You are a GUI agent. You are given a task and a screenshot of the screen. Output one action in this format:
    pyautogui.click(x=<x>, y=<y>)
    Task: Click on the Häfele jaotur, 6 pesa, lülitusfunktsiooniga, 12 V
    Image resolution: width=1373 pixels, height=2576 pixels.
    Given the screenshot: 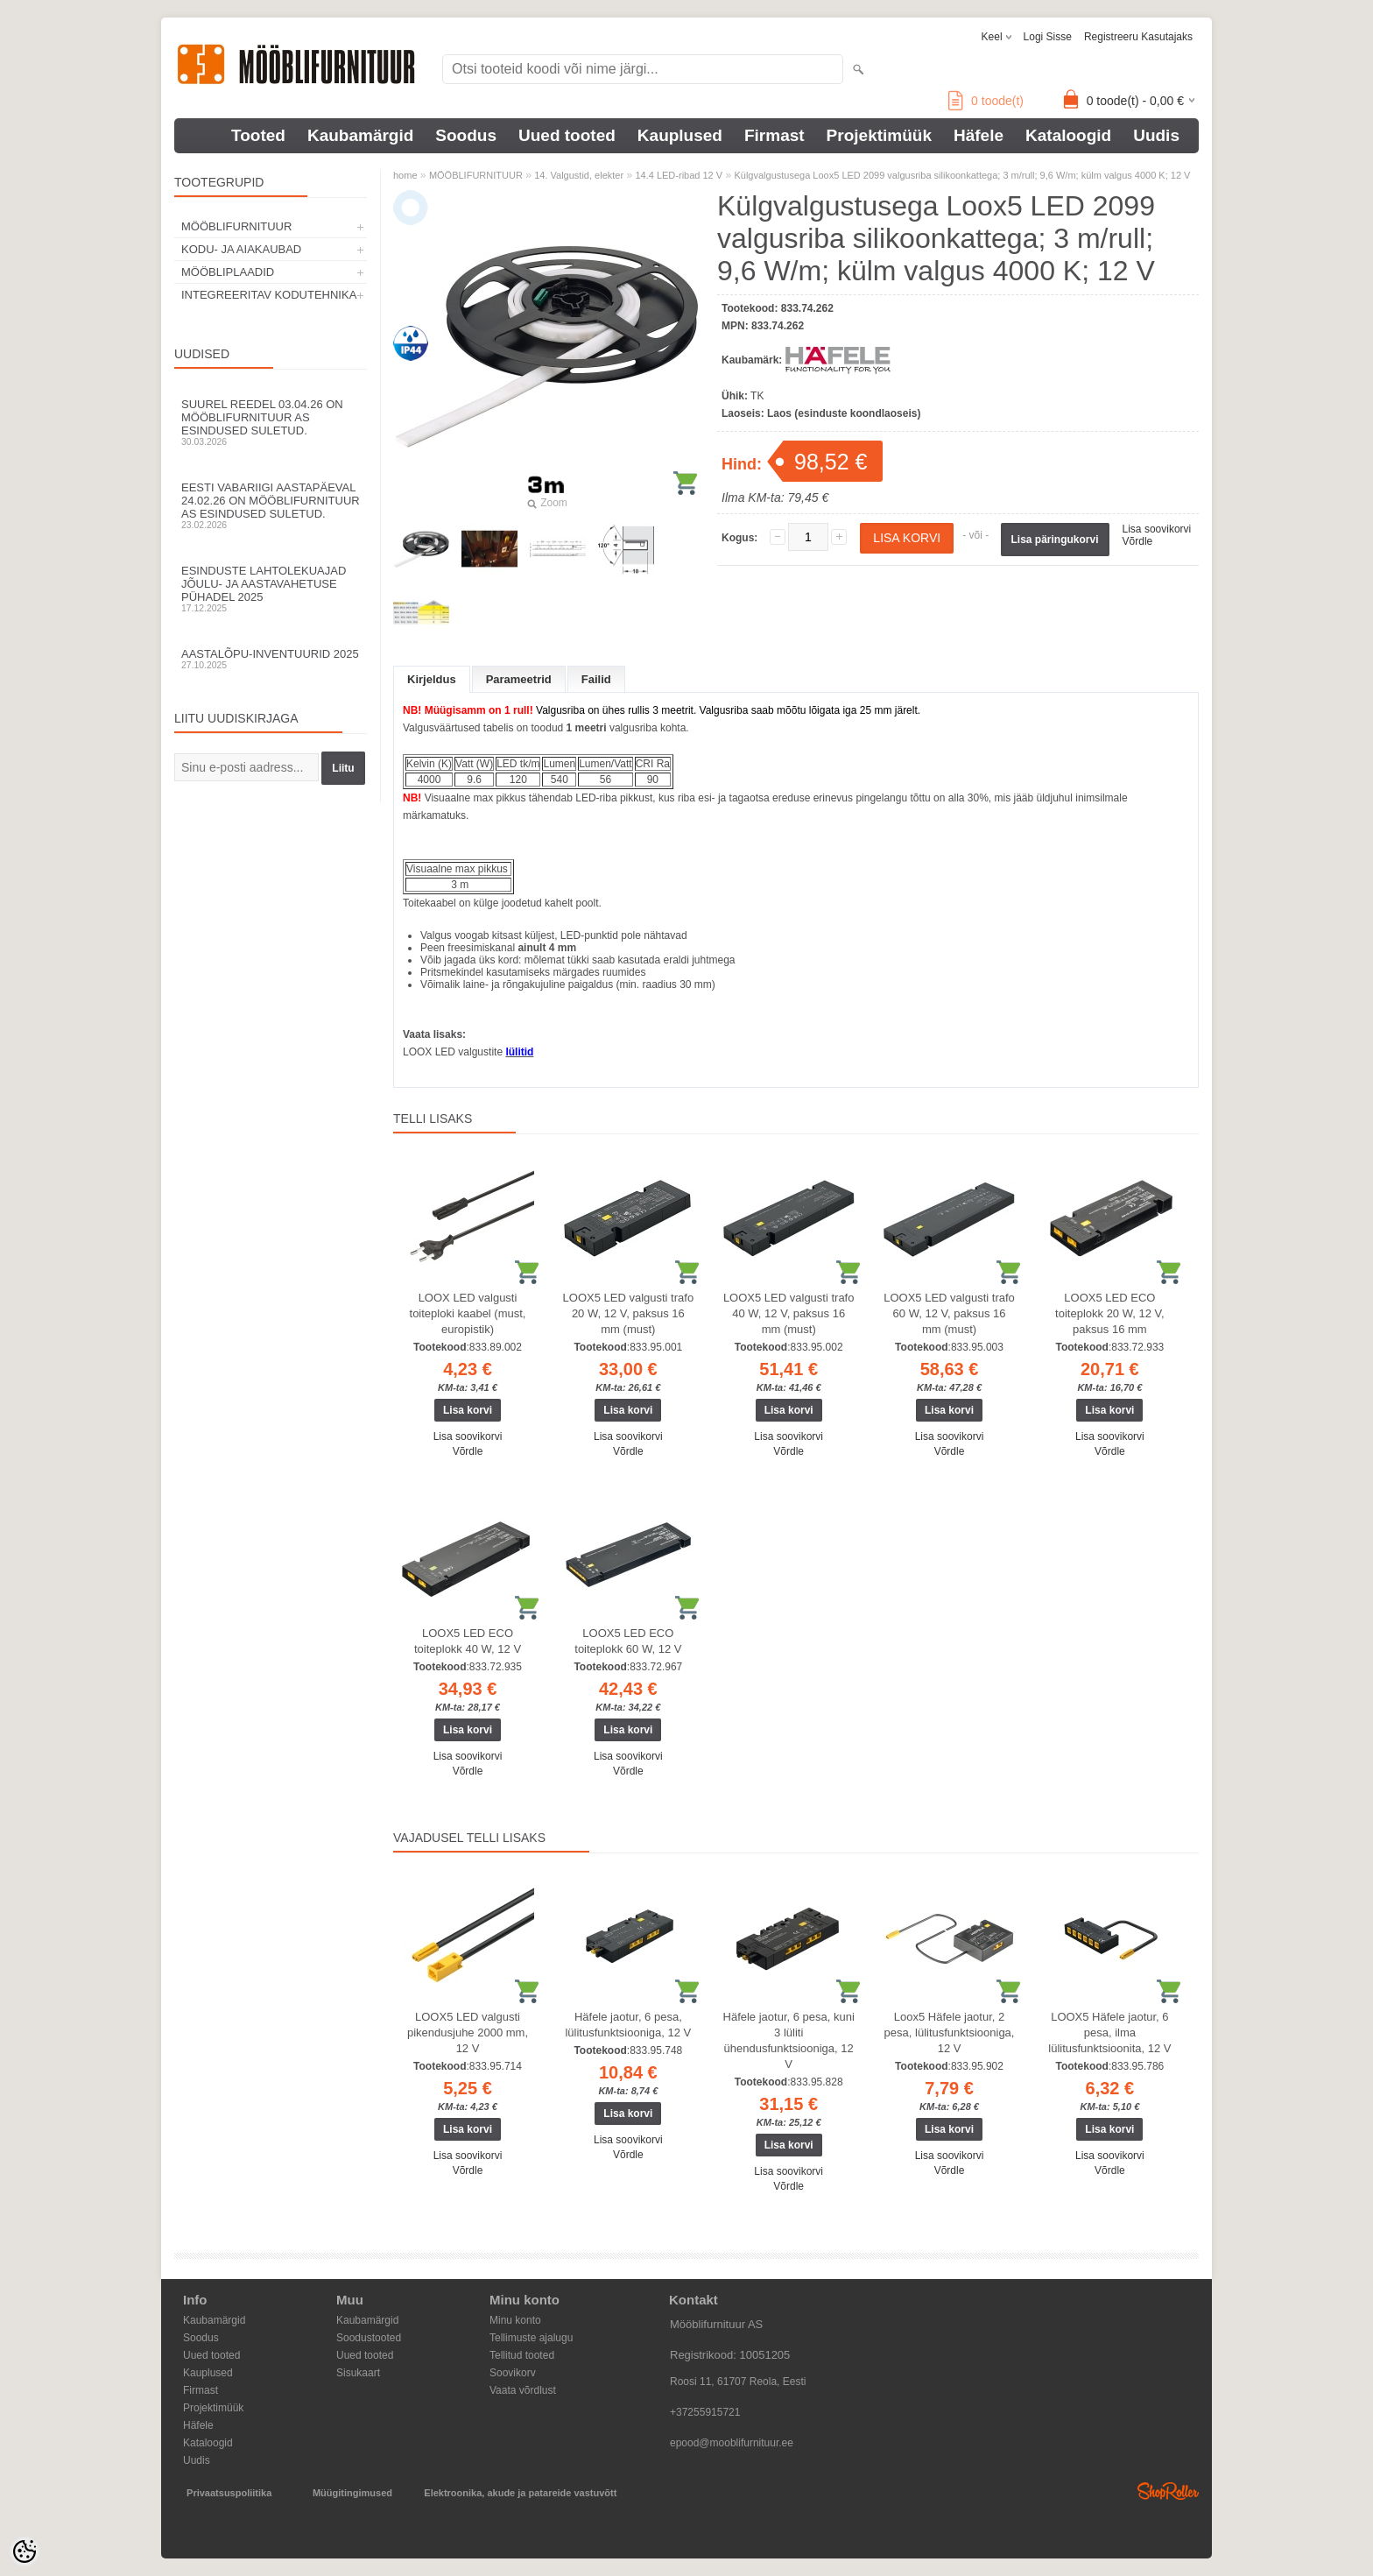 What is the action you would take?
    pyautogui.click(x=628, y=2024)
    